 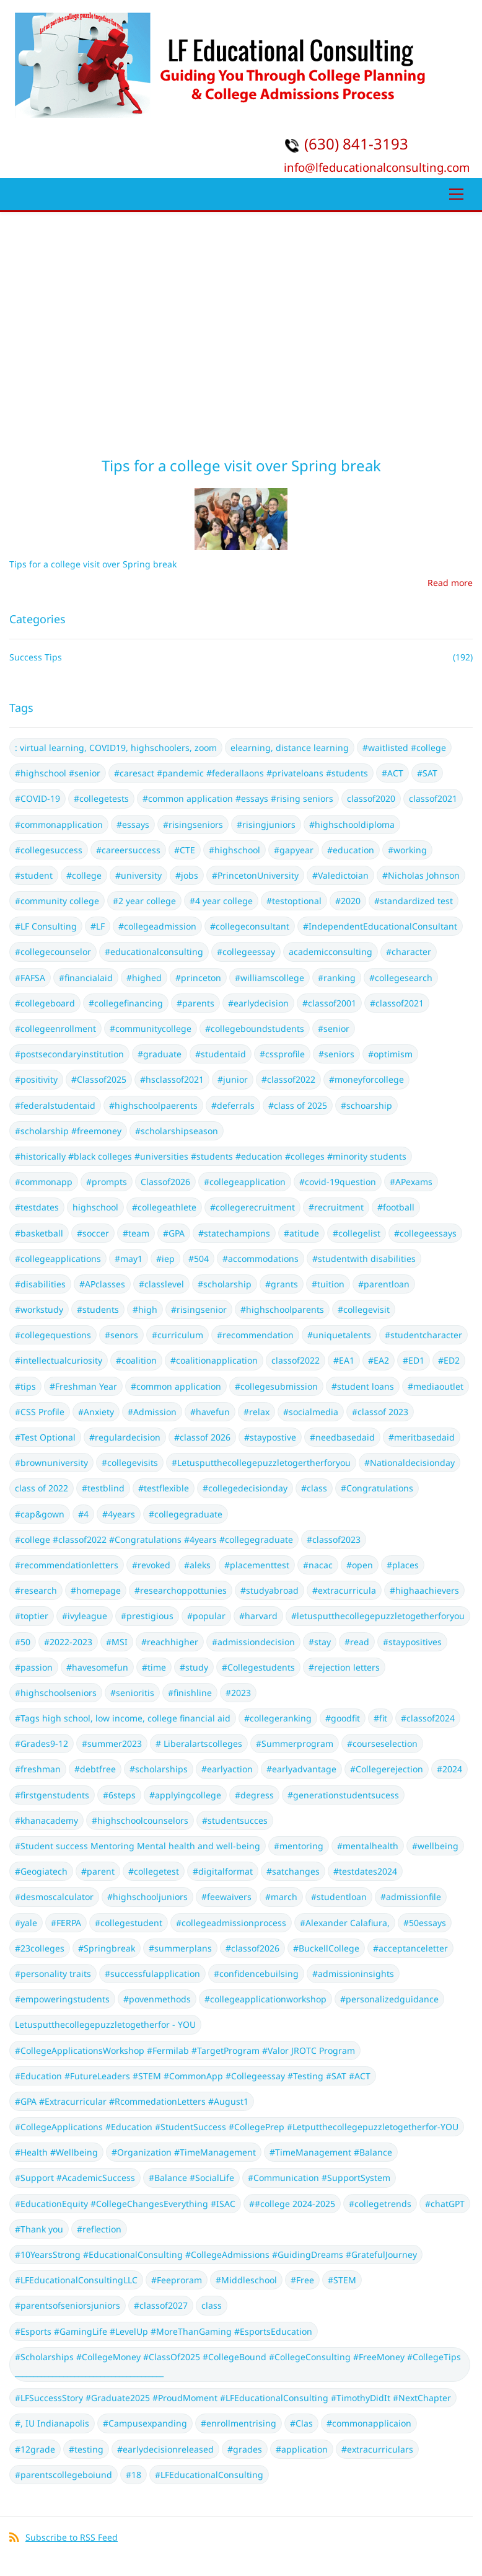 I want to click on #Thank you, so click(x=39, y=2229).